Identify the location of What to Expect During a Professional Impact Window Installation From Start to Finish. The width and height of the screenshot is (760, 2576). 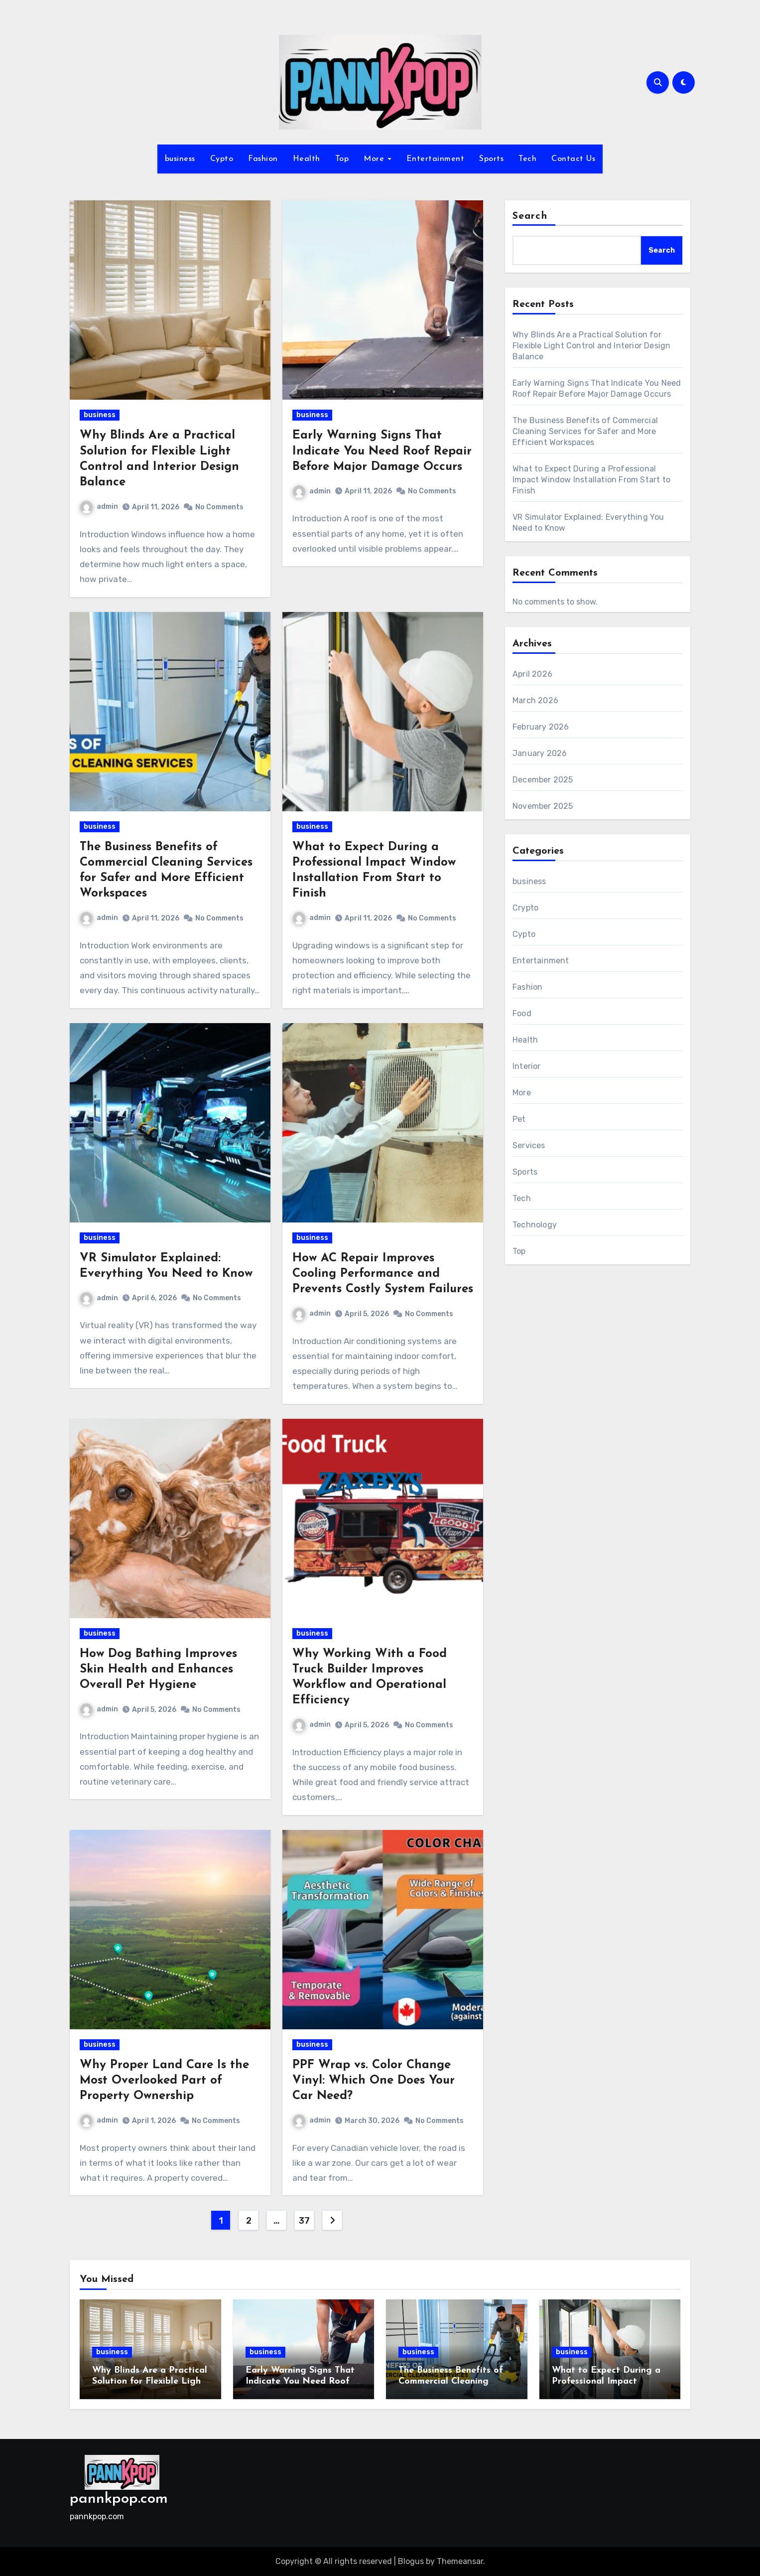
(591, 479).